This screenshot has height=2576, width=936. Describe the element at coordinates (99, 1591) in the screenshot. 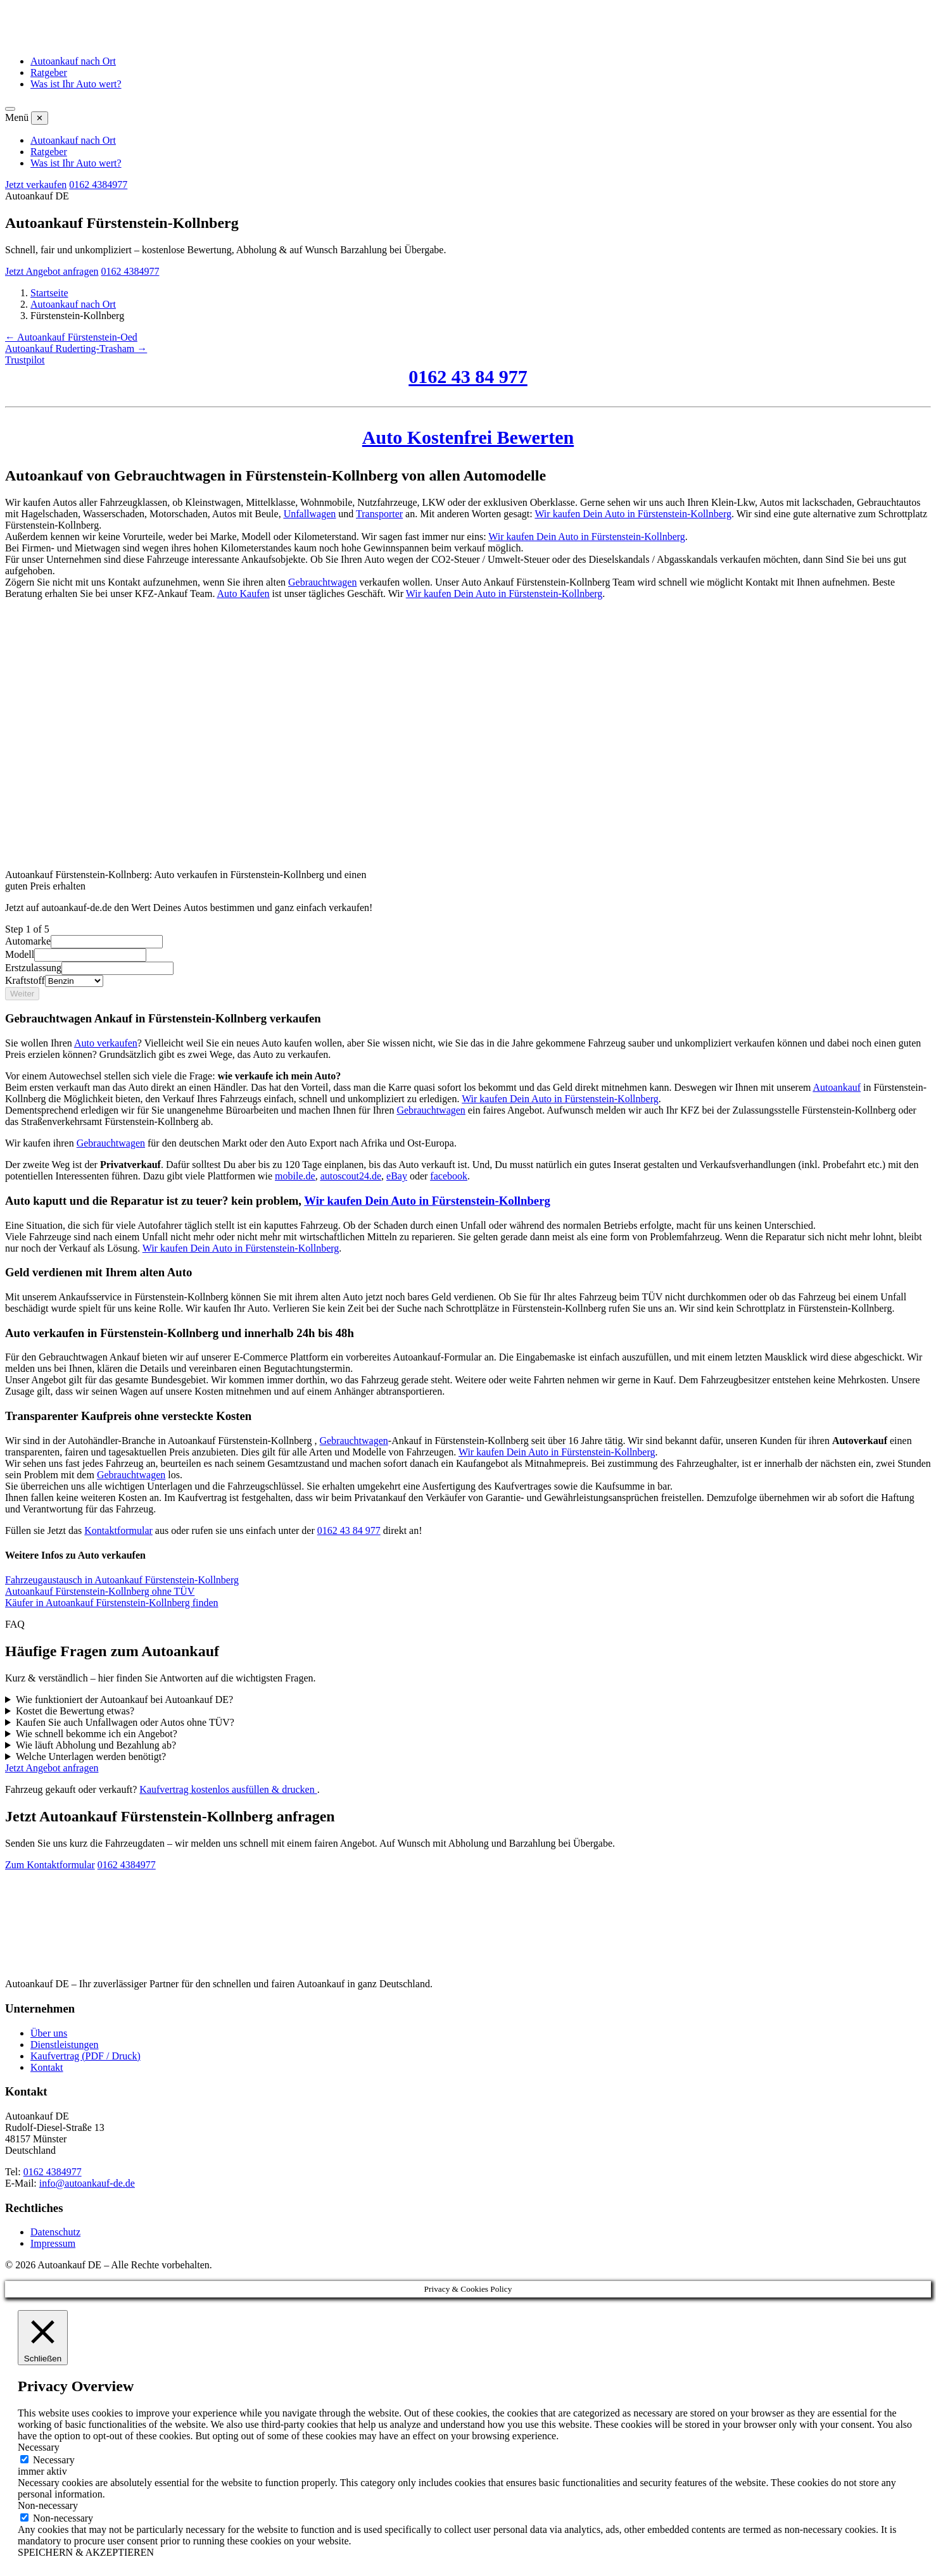

I see `Autoankauf Fürstenstein-Kollnberg ohne TÜV` at that location.